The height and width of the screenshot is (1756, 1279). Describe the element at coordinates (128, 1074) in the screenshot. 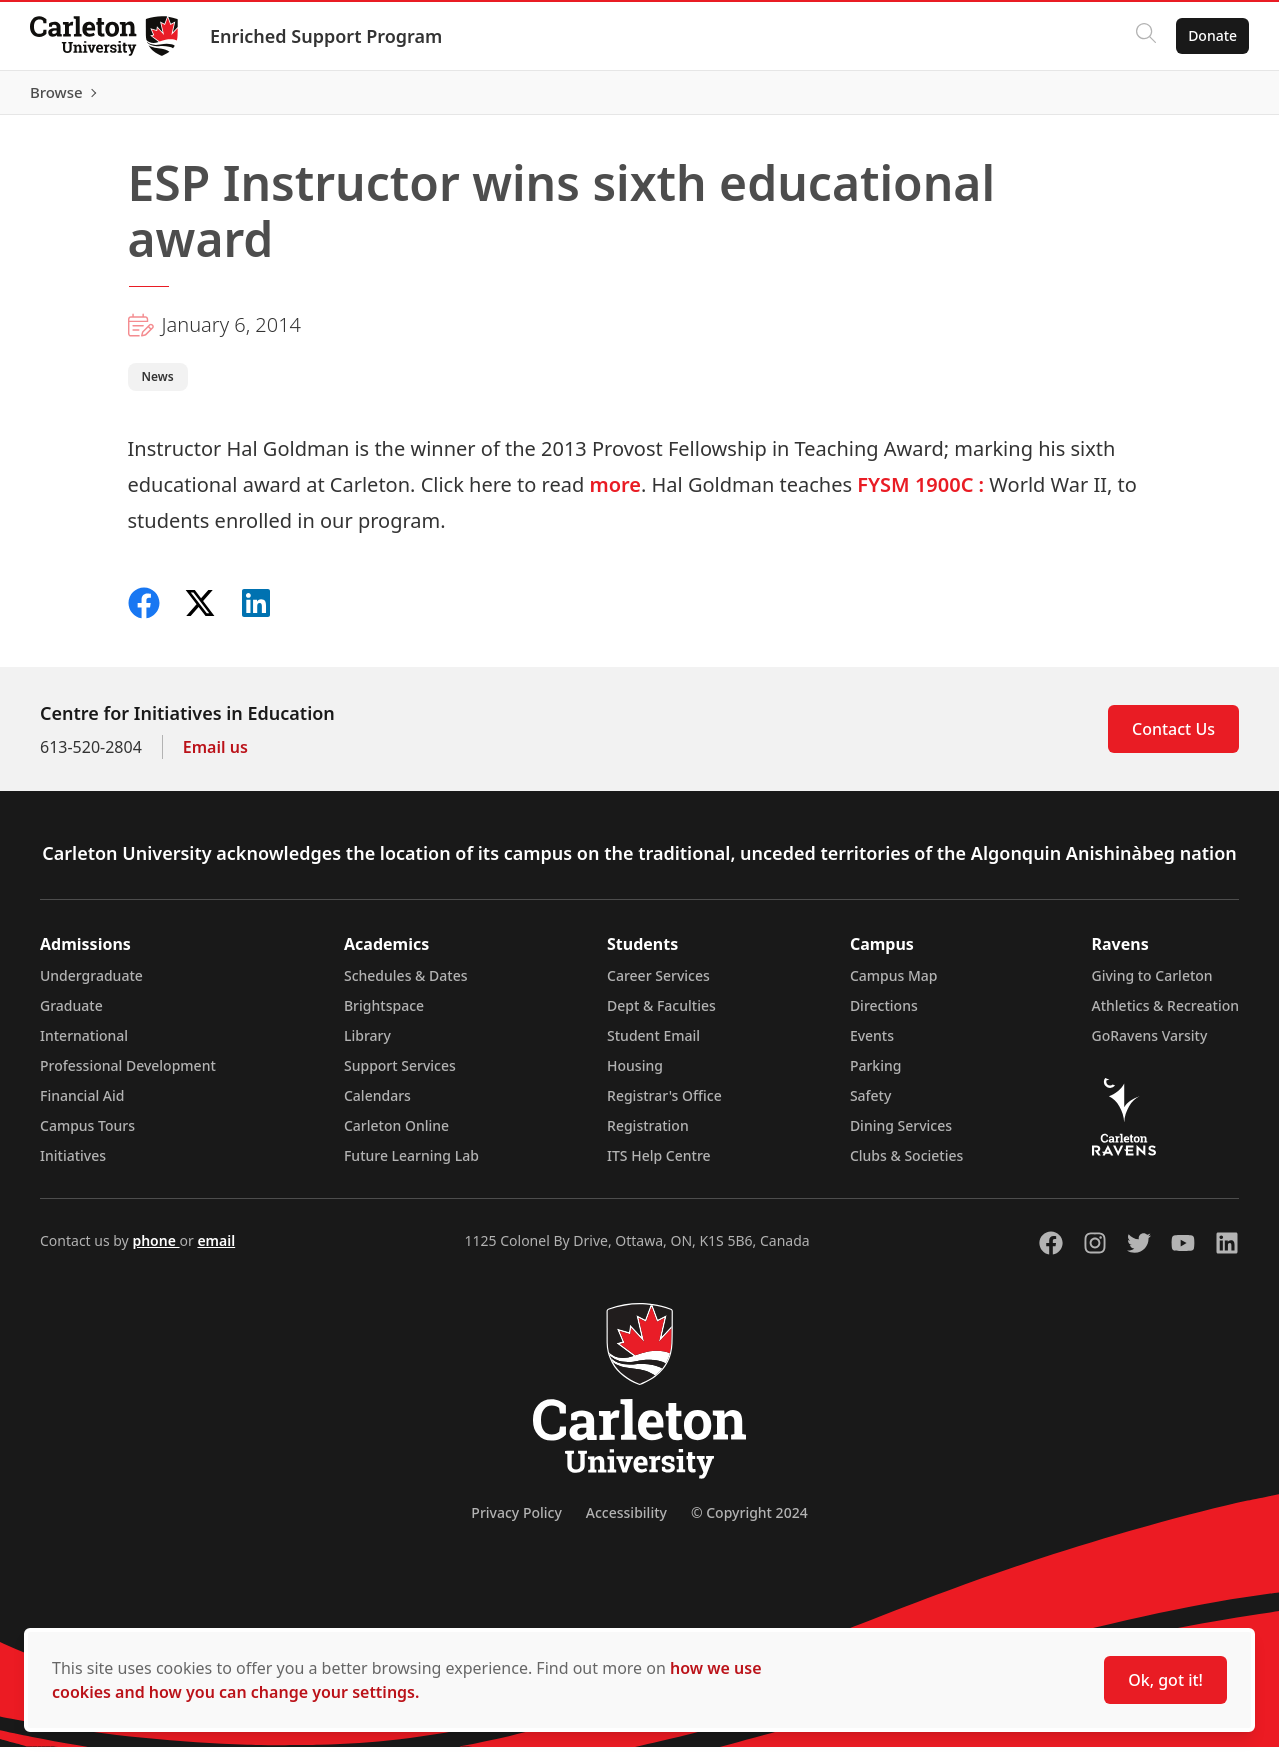

I see `Professional Development` at that location.